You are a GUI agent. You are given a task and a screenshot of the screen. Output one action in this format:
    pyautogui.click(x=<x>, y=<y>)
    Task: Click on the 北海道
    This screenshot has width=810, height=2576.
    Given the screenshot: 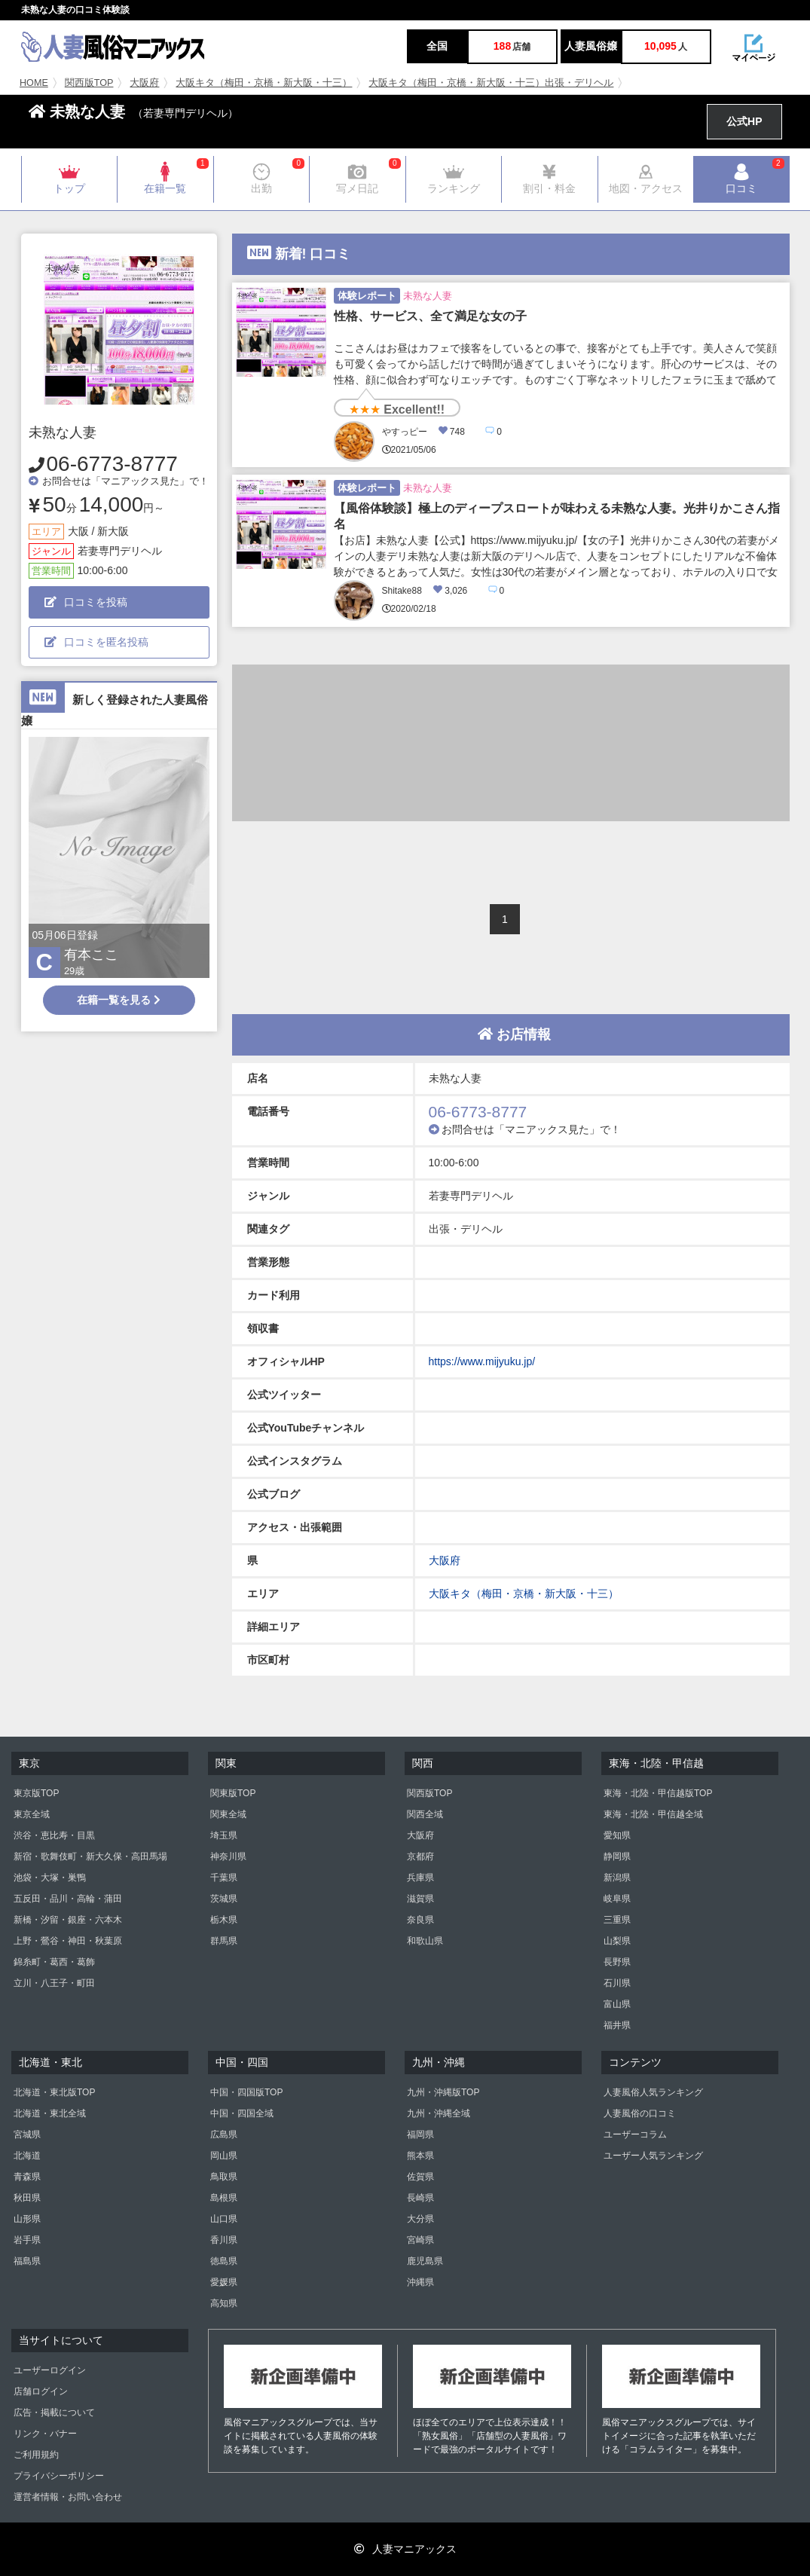 What is the action you would take?
    pyautogui.click(x=27, y=2155)
    